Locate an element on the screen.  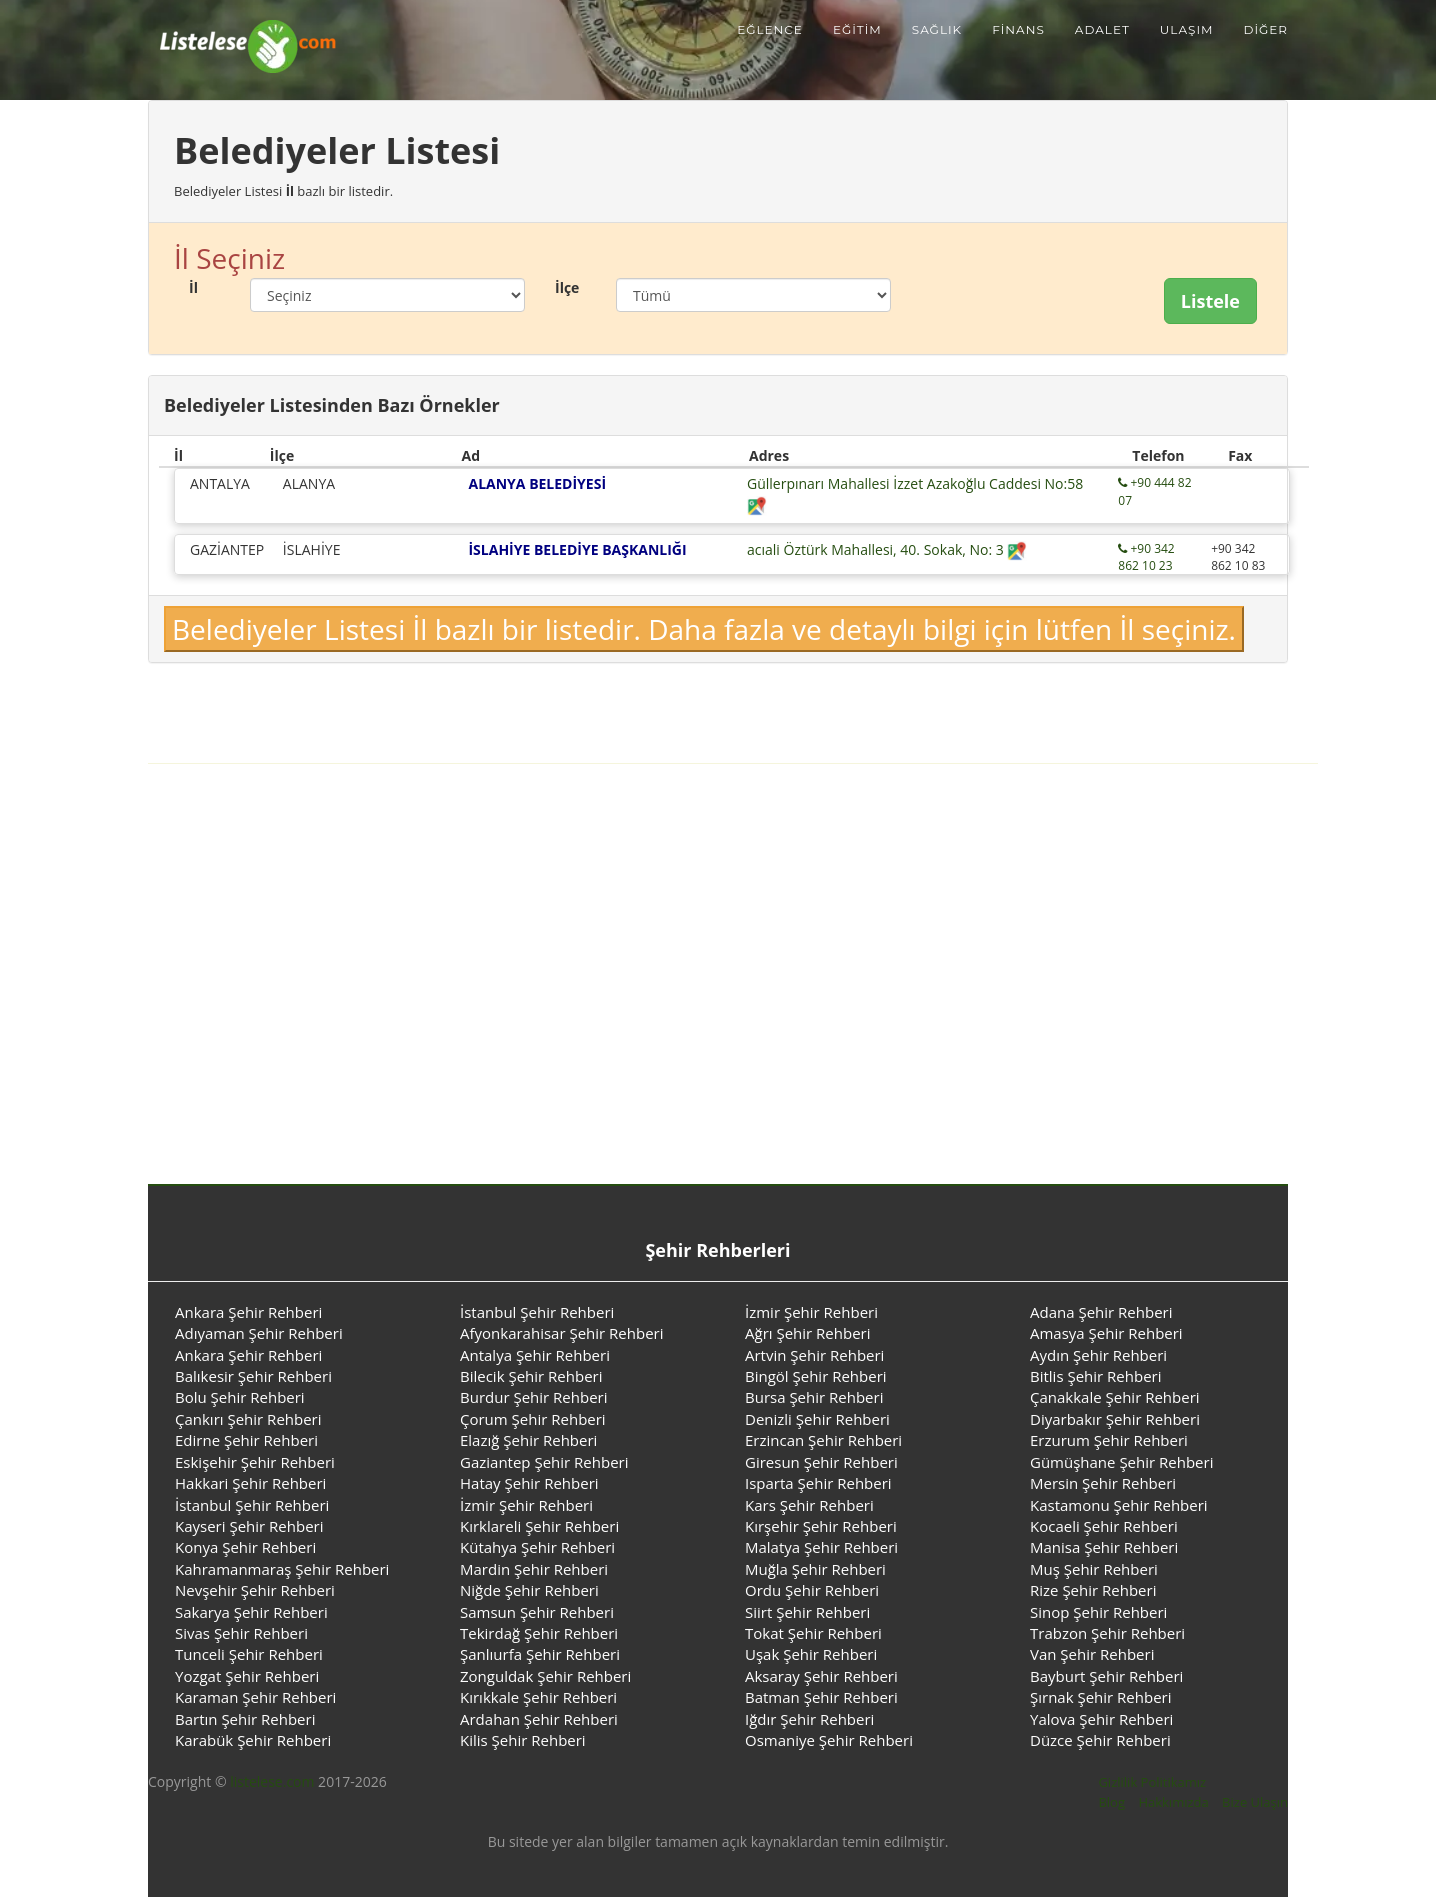
Diyarbakır Şehir Rehberi is located at coordinates (1115, 1419).